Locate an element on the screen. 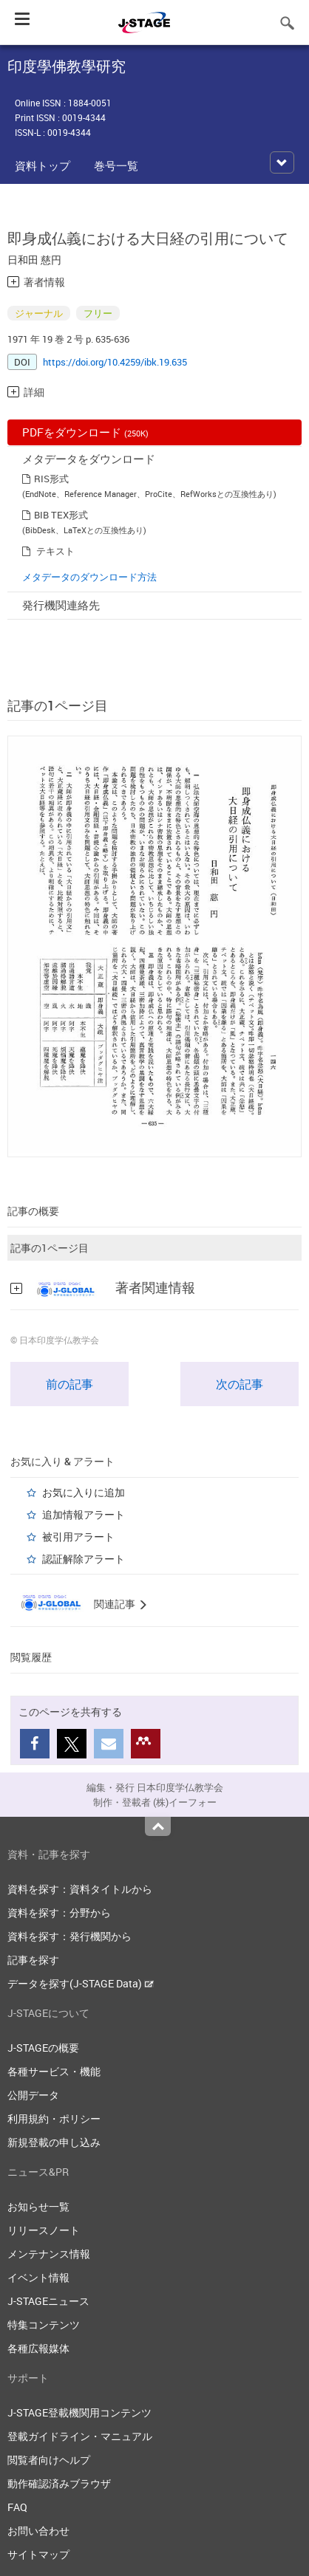 This screenshot has height=2576, width=309. 資料を探す：分野から is located at coordinates (59, 1912).